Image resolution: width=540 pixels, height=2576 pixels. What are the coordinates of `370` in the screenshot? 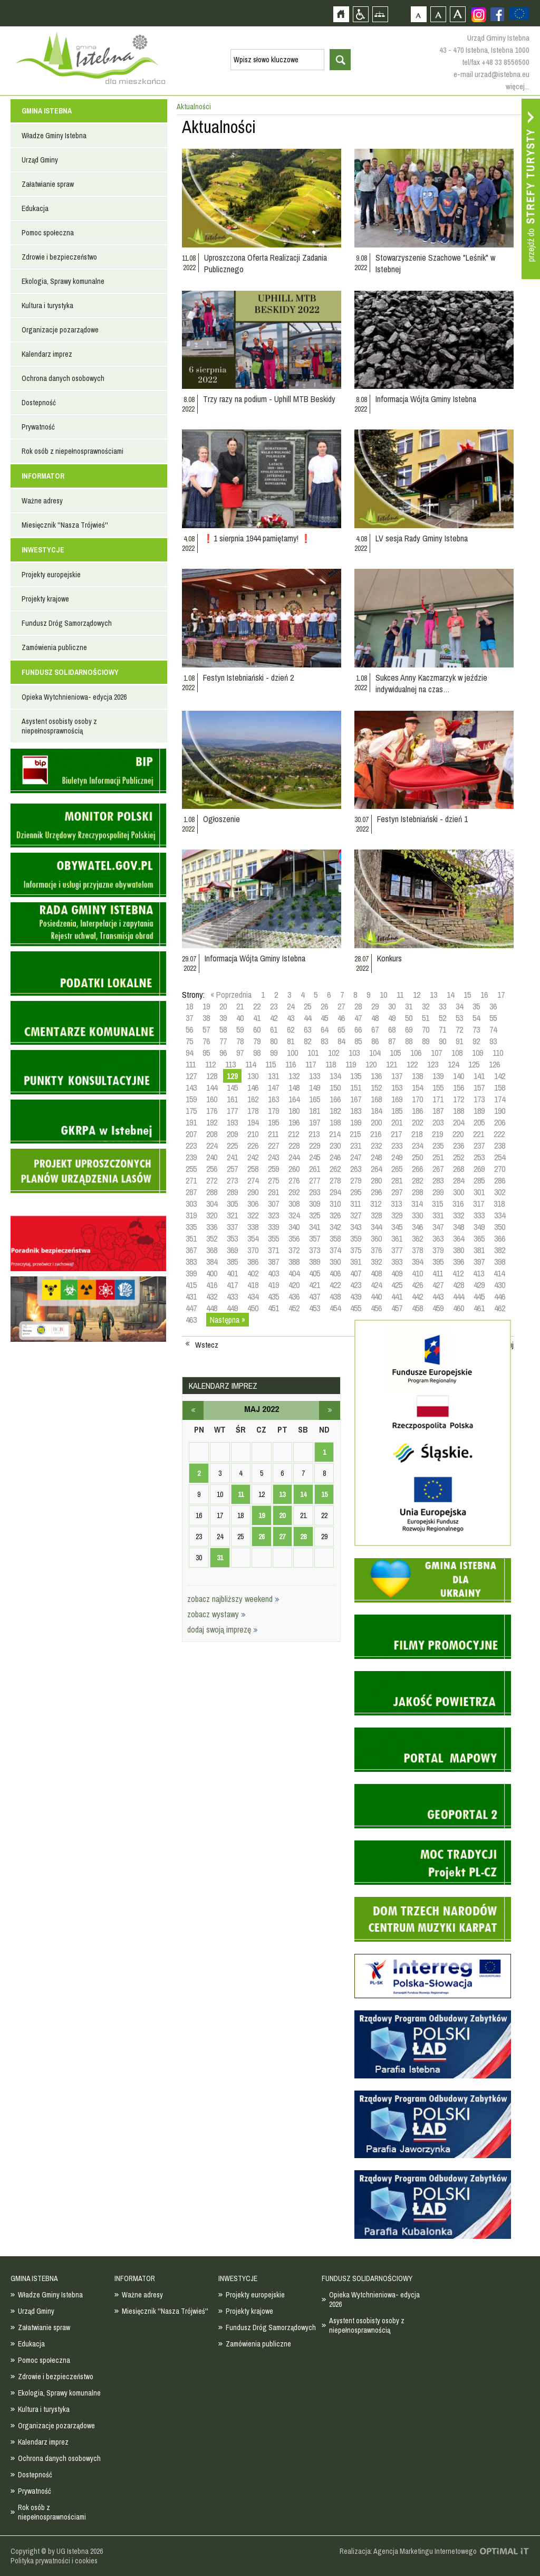 It's located at (252, 1250).